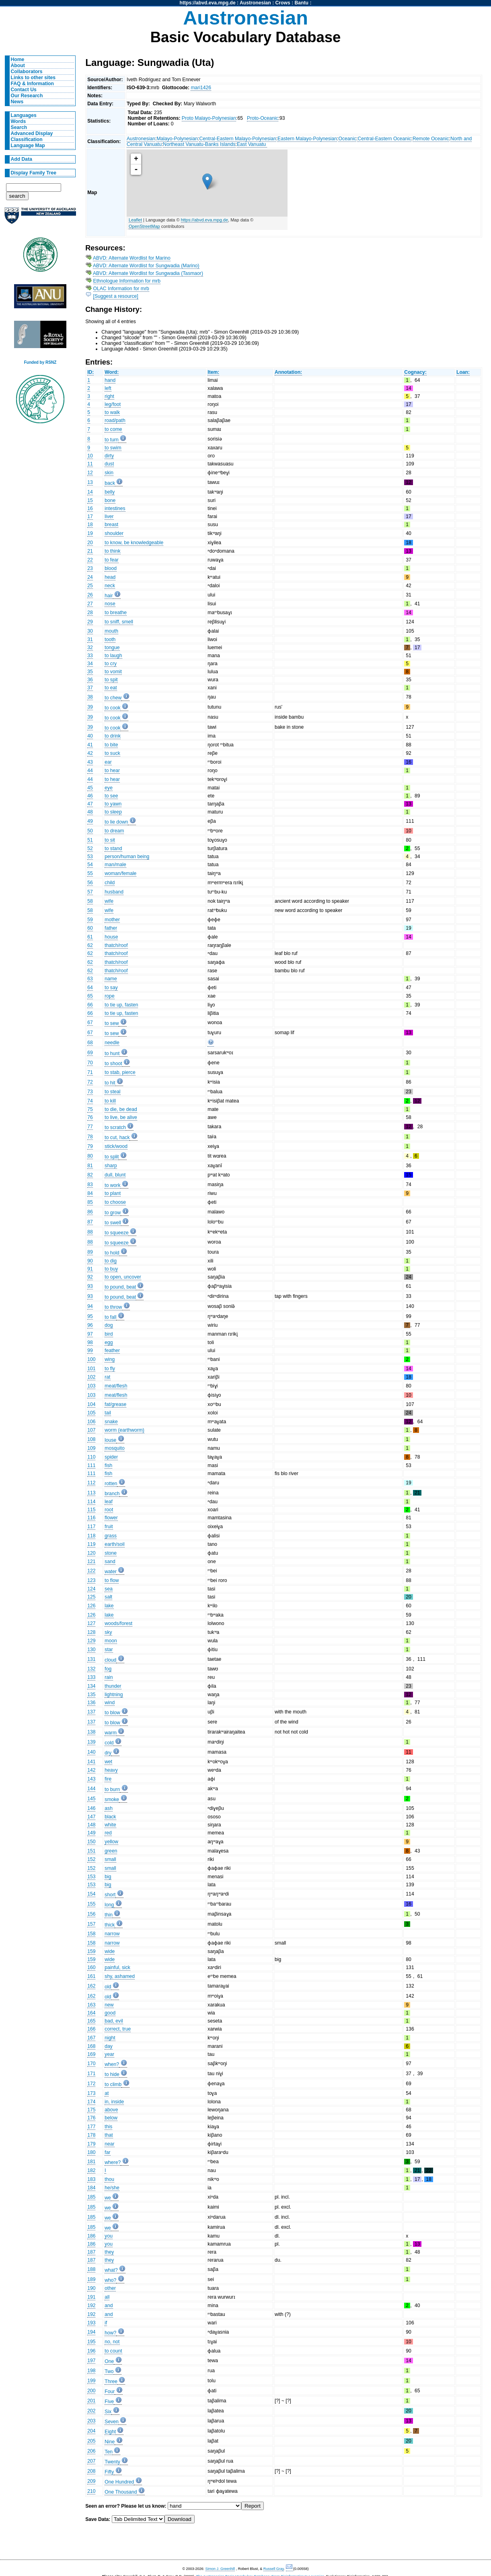  Describe the element at coordinates (90, 996) in the screenshot. I see `65` at that location.